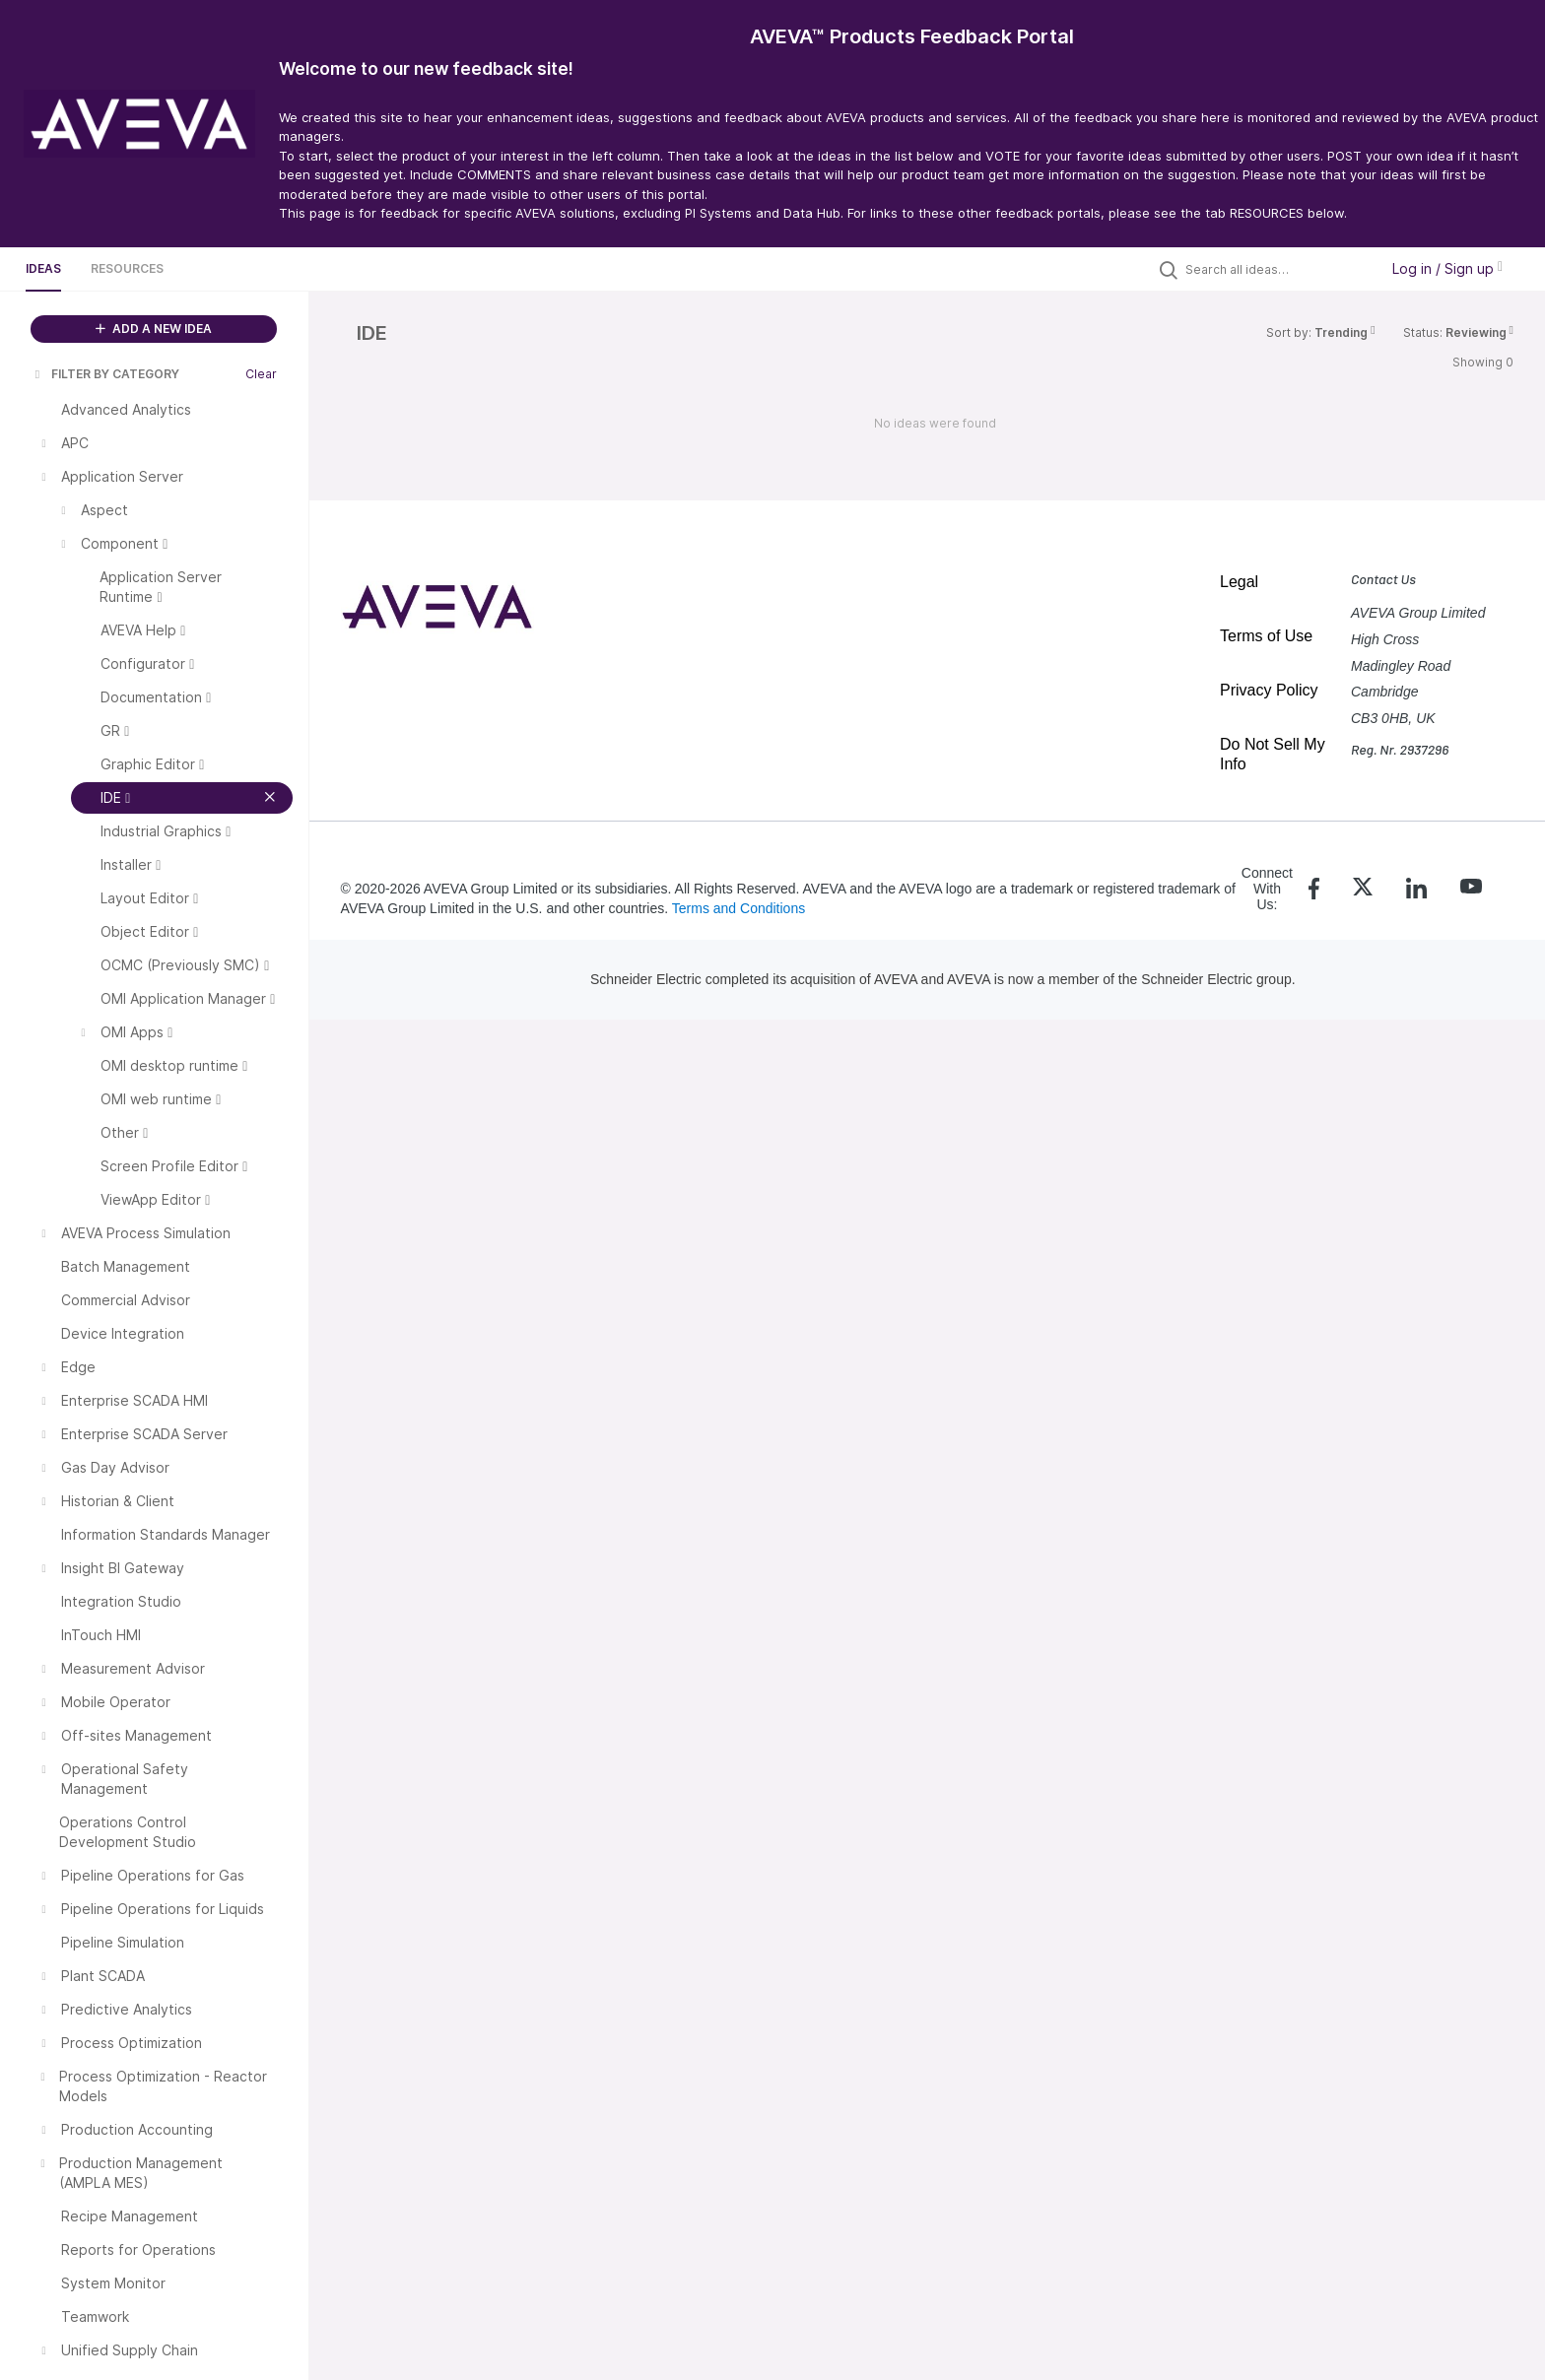 This screenshot has height=2380, width=1545. What do you see at coordinates (738, 908) in the screenshot?
I see `Terms and Conditions` at bounding box center [738, 908].